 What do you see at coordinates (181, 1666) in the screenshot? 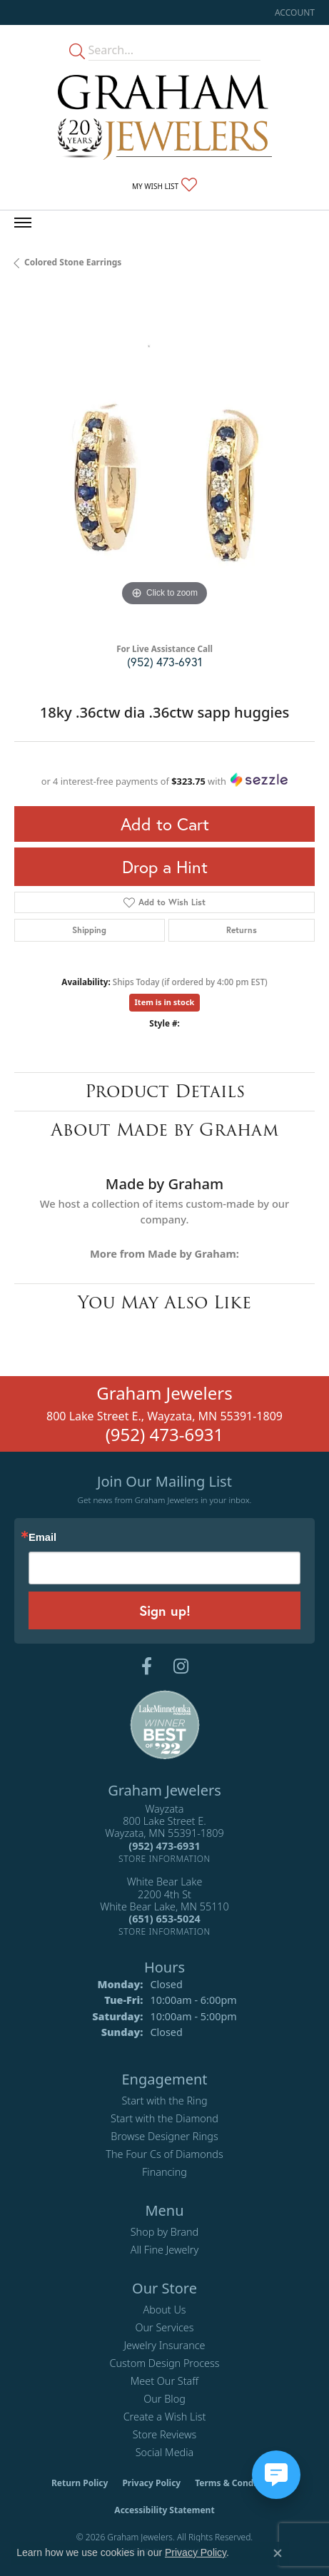
I see `[Follow us on instagram (opens in new tab)]` at bounding box center [181, 1666].